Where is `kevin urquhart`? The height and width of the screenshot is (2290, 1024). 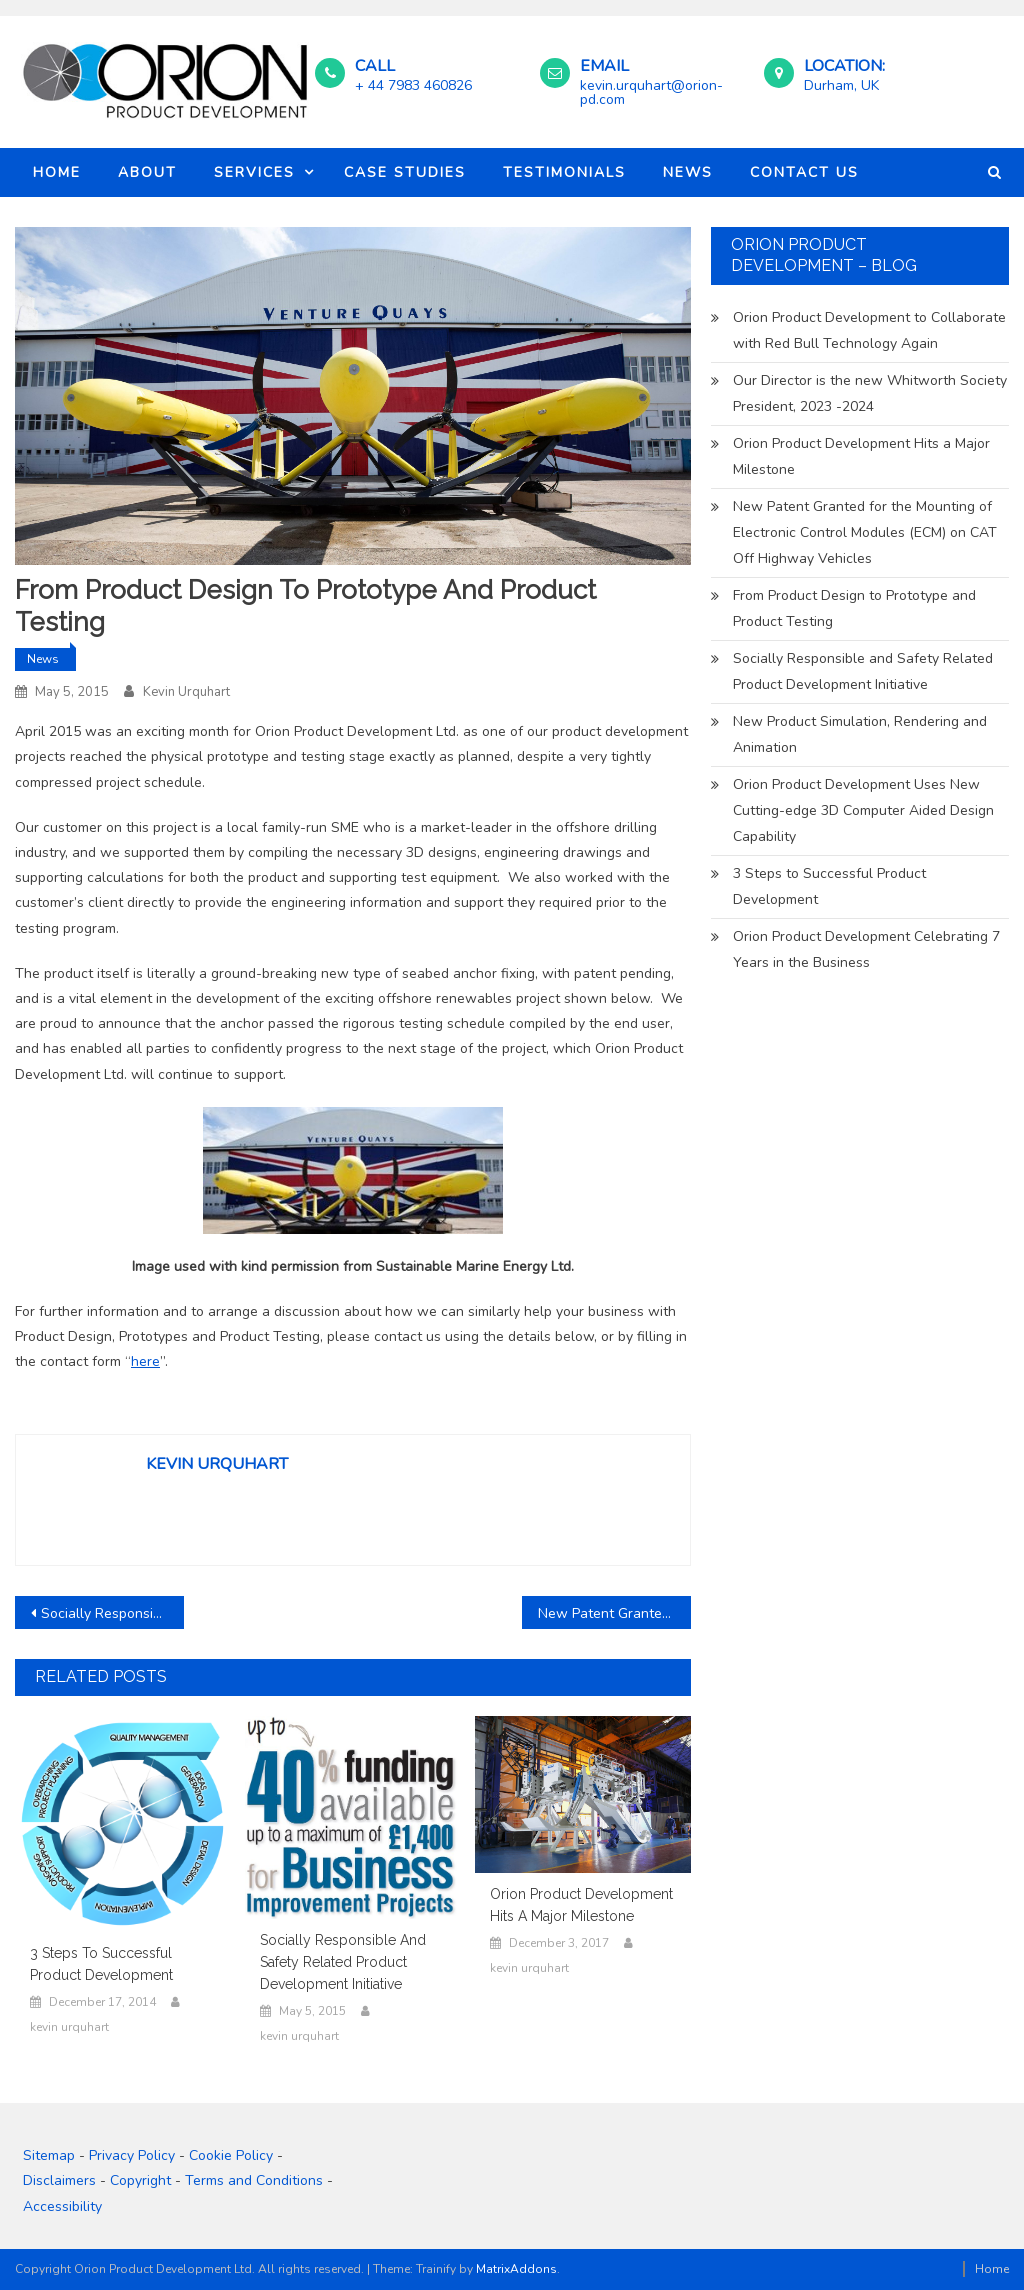 kevin urquhart is located at coordinates (186, 692).